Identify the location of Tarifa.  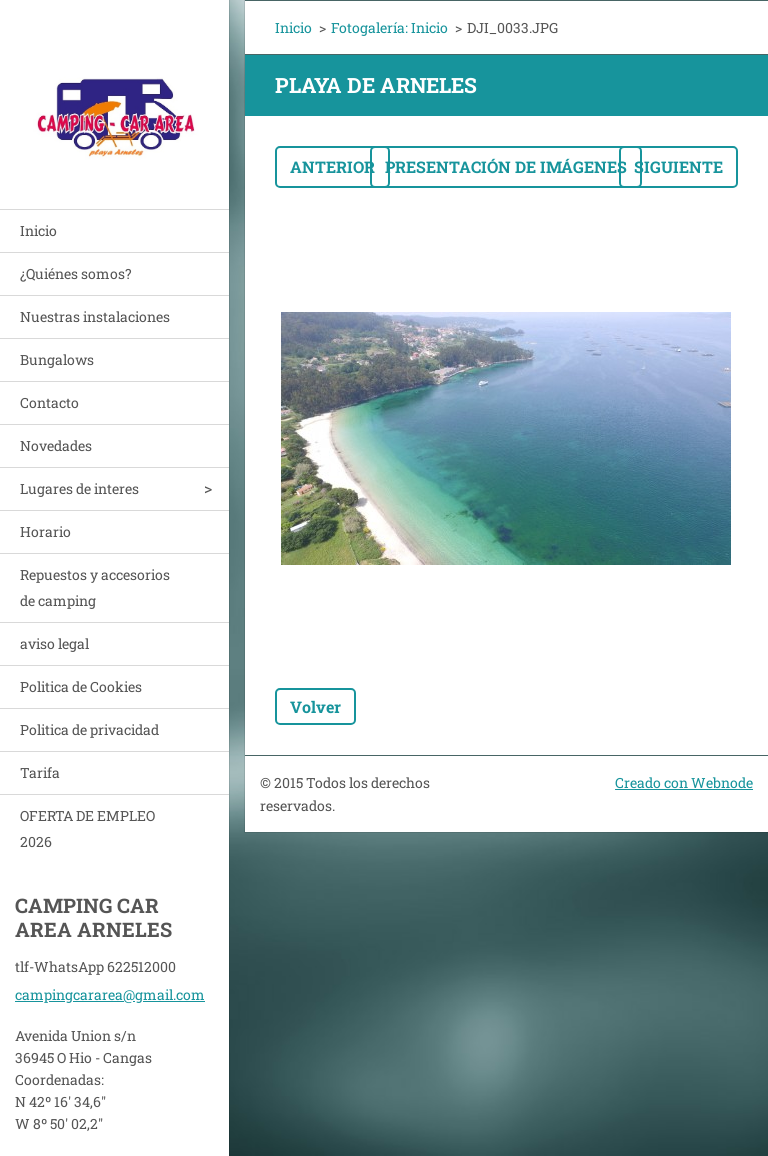
(40, 772).